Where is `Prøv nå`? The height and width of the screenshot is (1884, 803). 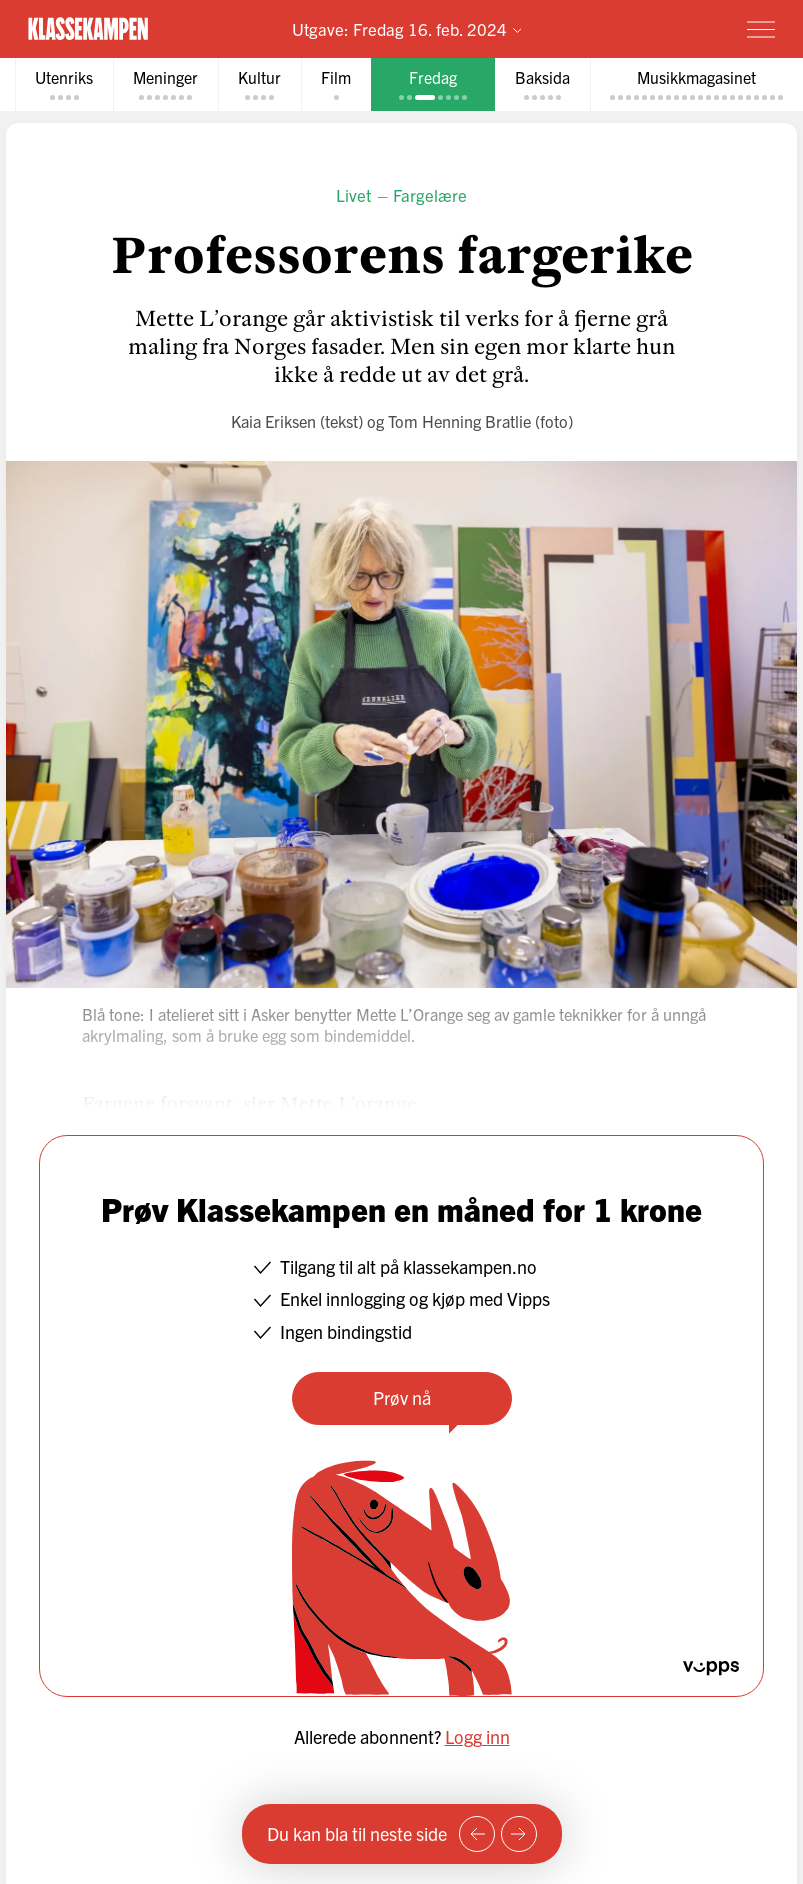
Prøv nå is located at coordinates (402, 1397).